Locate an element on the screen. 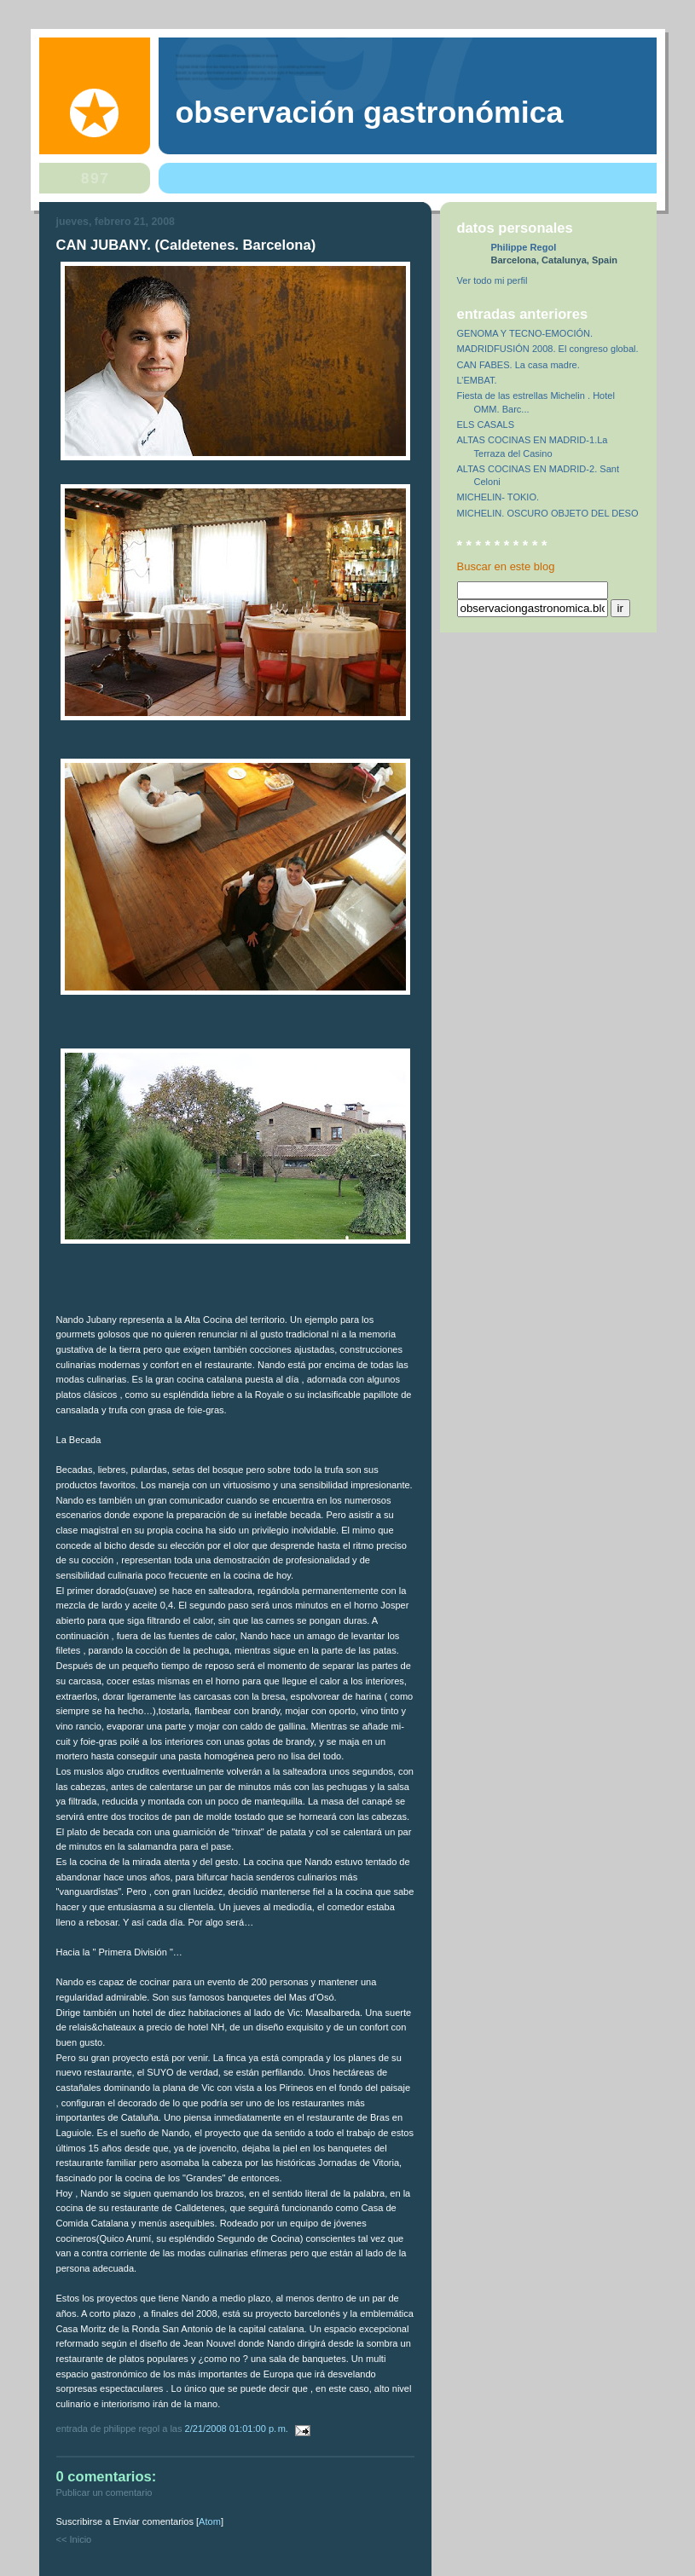 The image size is (695, 2576). Ver todo mi perfil is located at coordinates (492, 280).